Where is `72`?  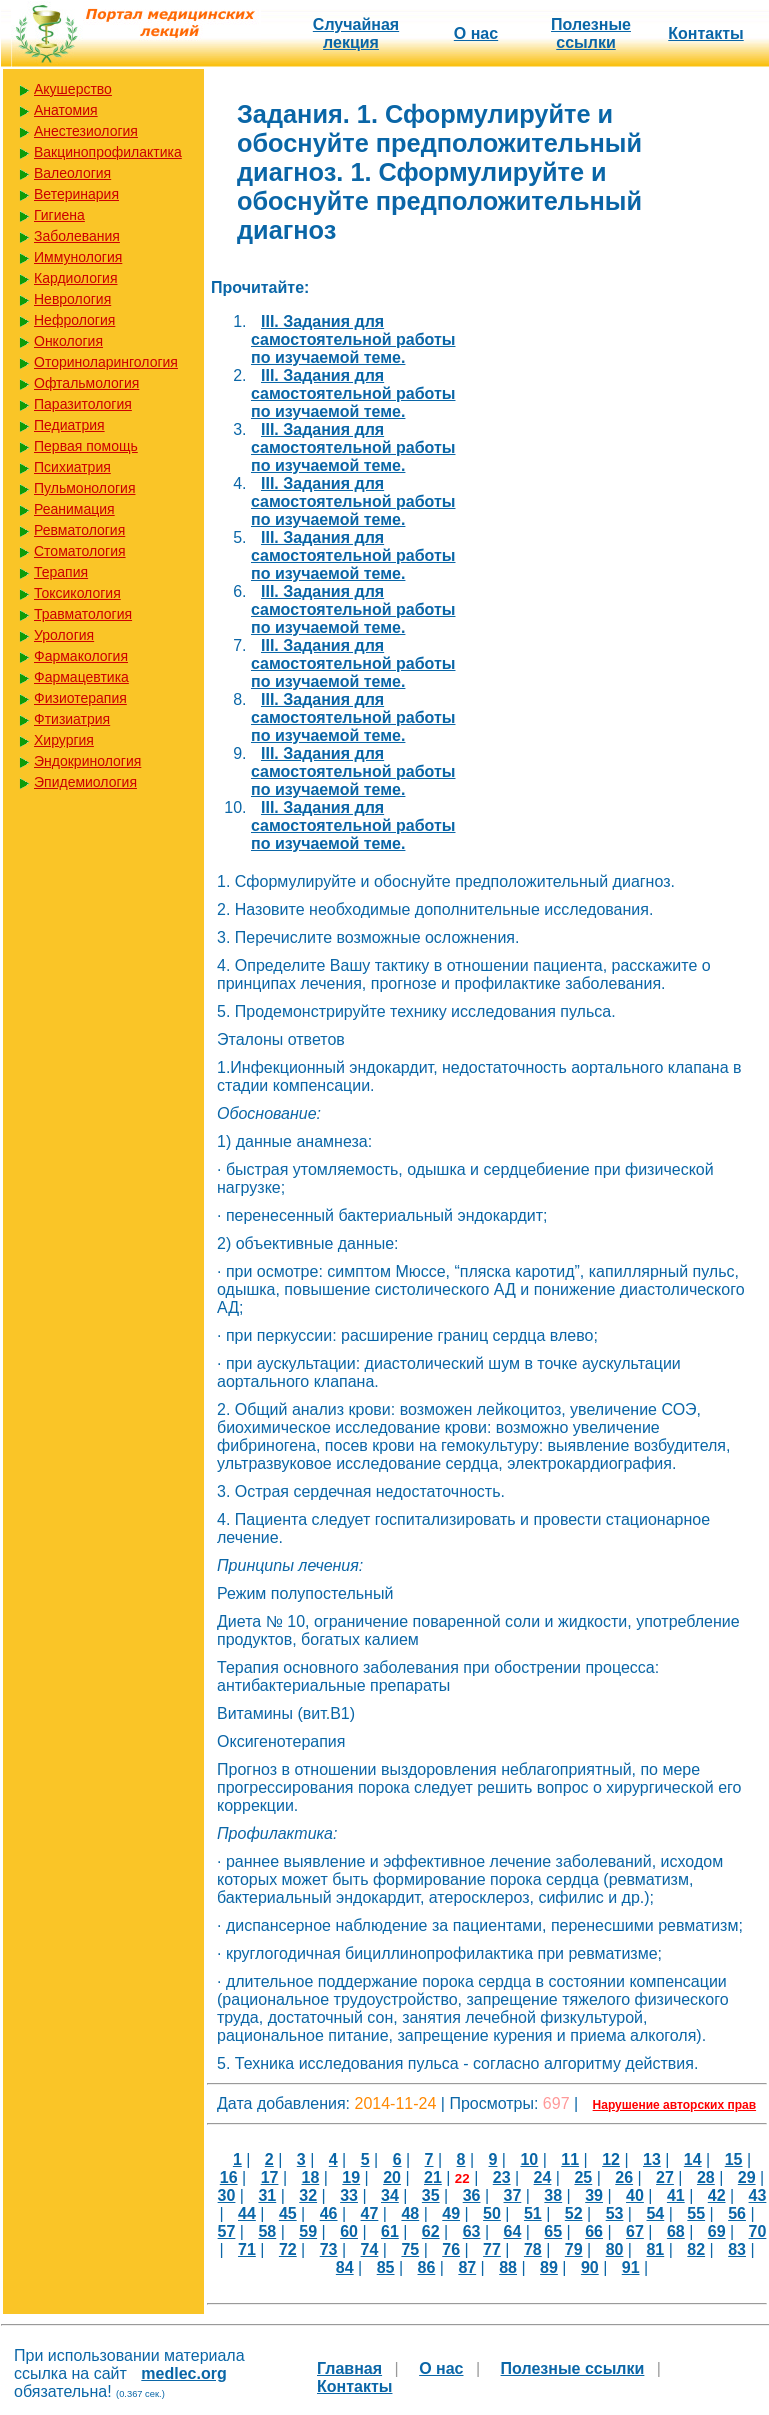 72 is located at coordinates (288, 2249).